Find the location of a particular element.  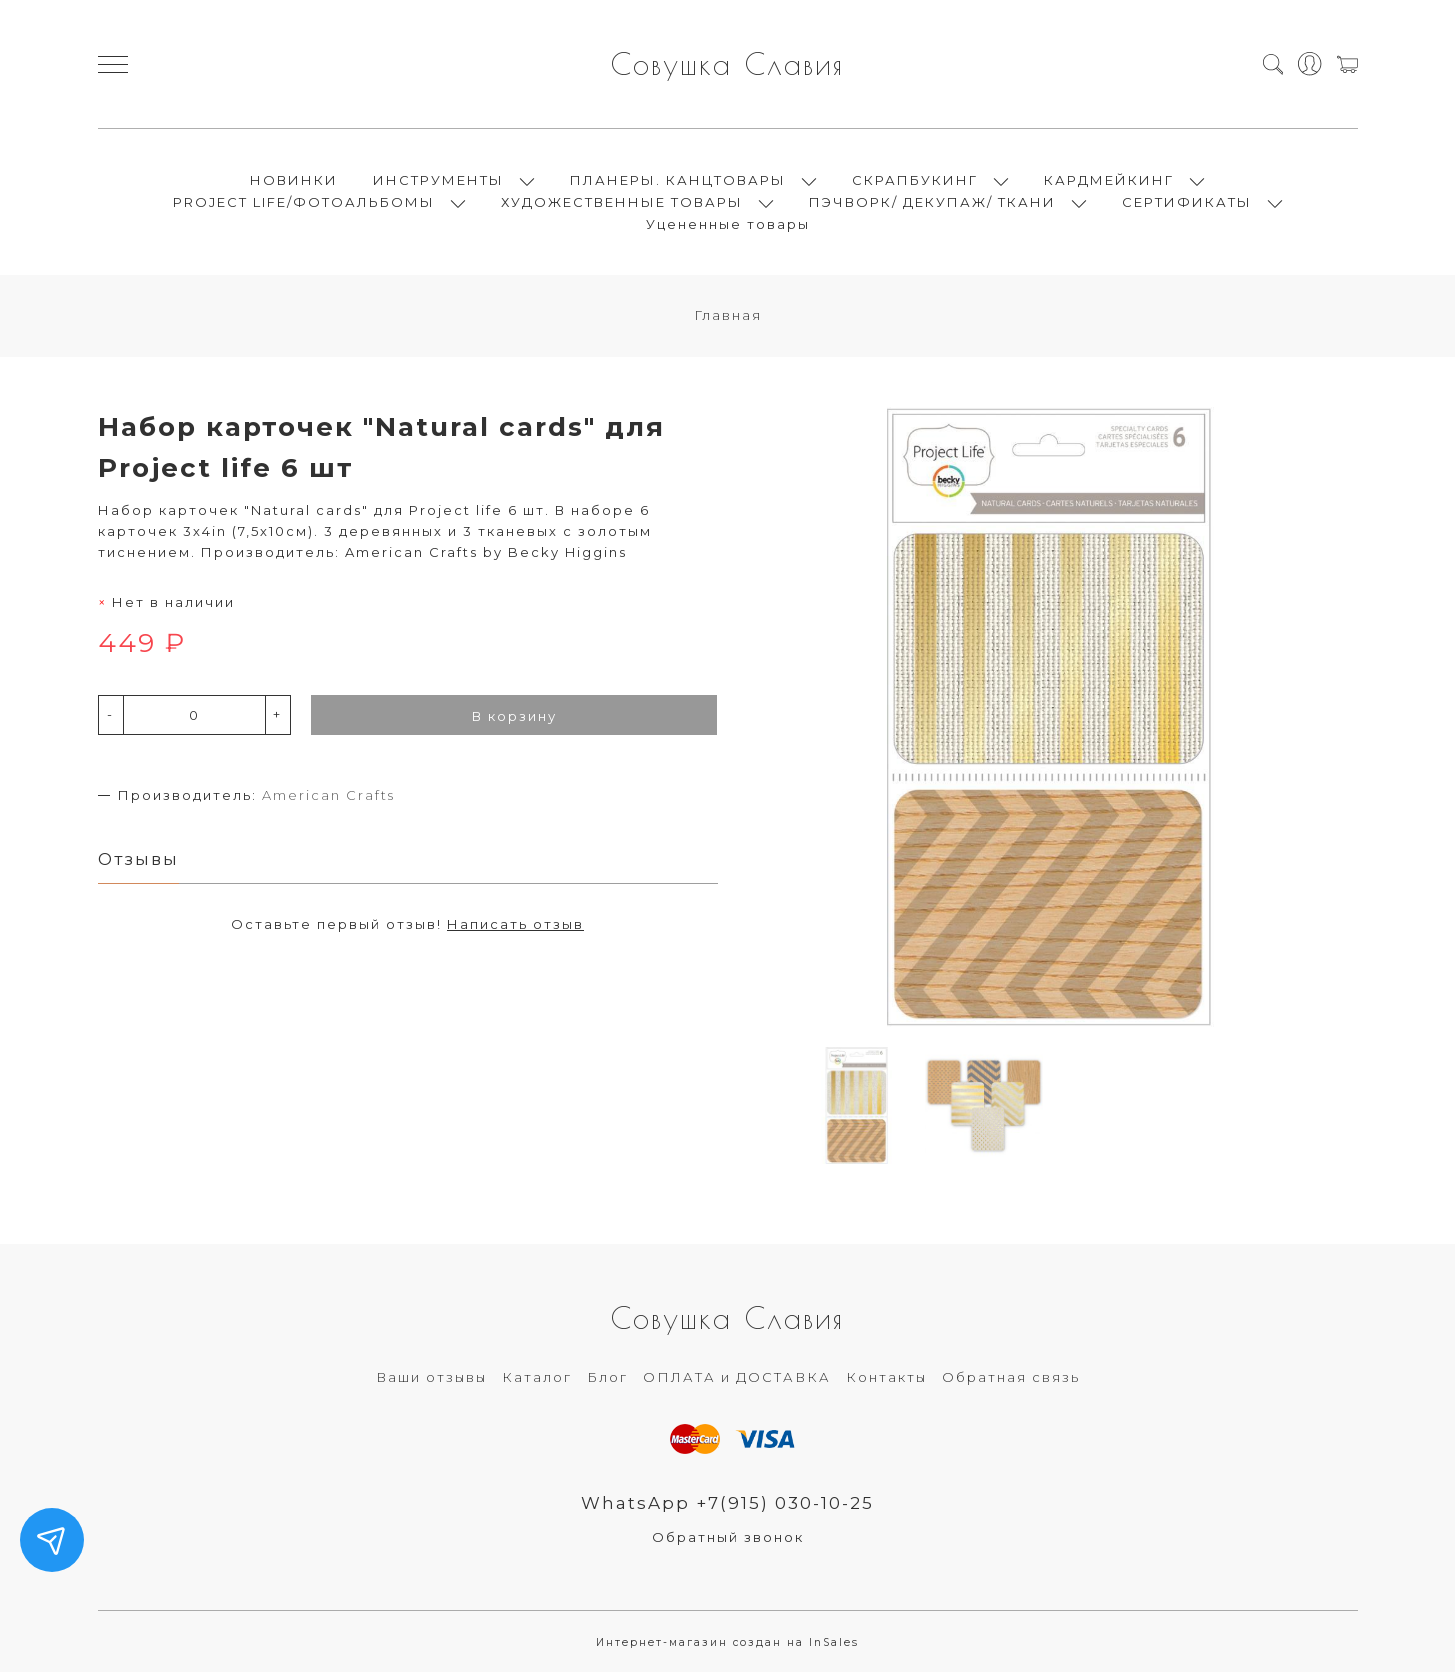

Обратный звонок is located at coordinates (728, 1537).